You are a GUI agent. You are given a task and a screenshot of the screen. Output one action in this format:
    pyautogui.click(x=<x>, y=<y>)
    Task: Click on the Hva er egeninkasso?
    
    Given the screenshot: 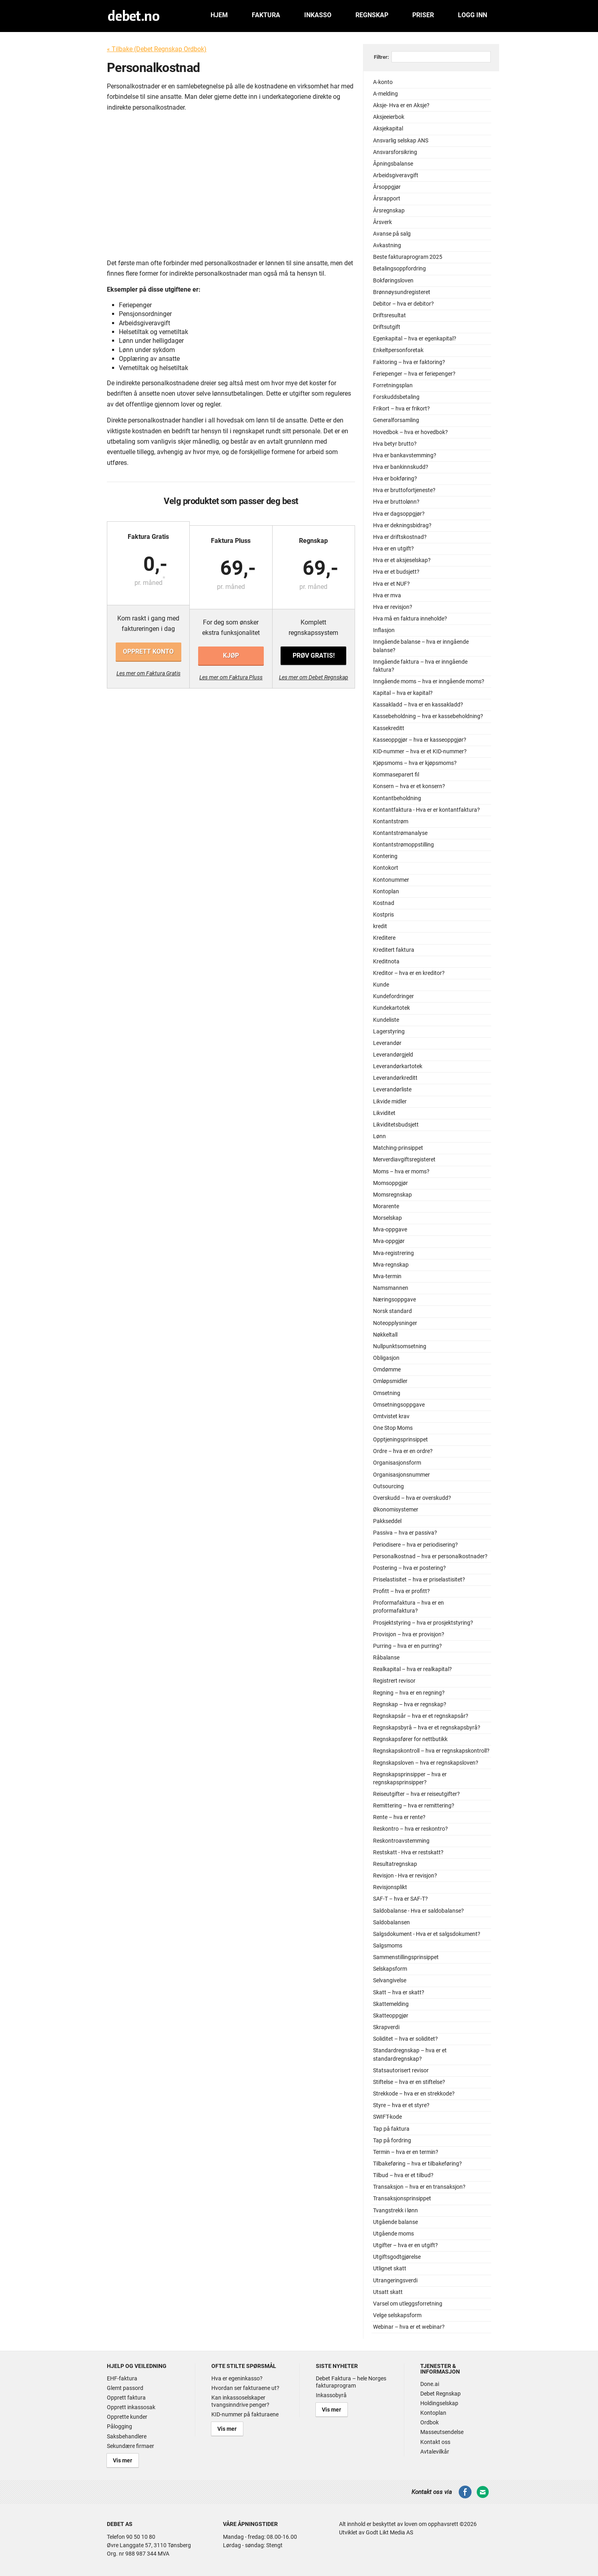 What is the action you would take?
    pyautogui.click(x=237, y=2378)
    